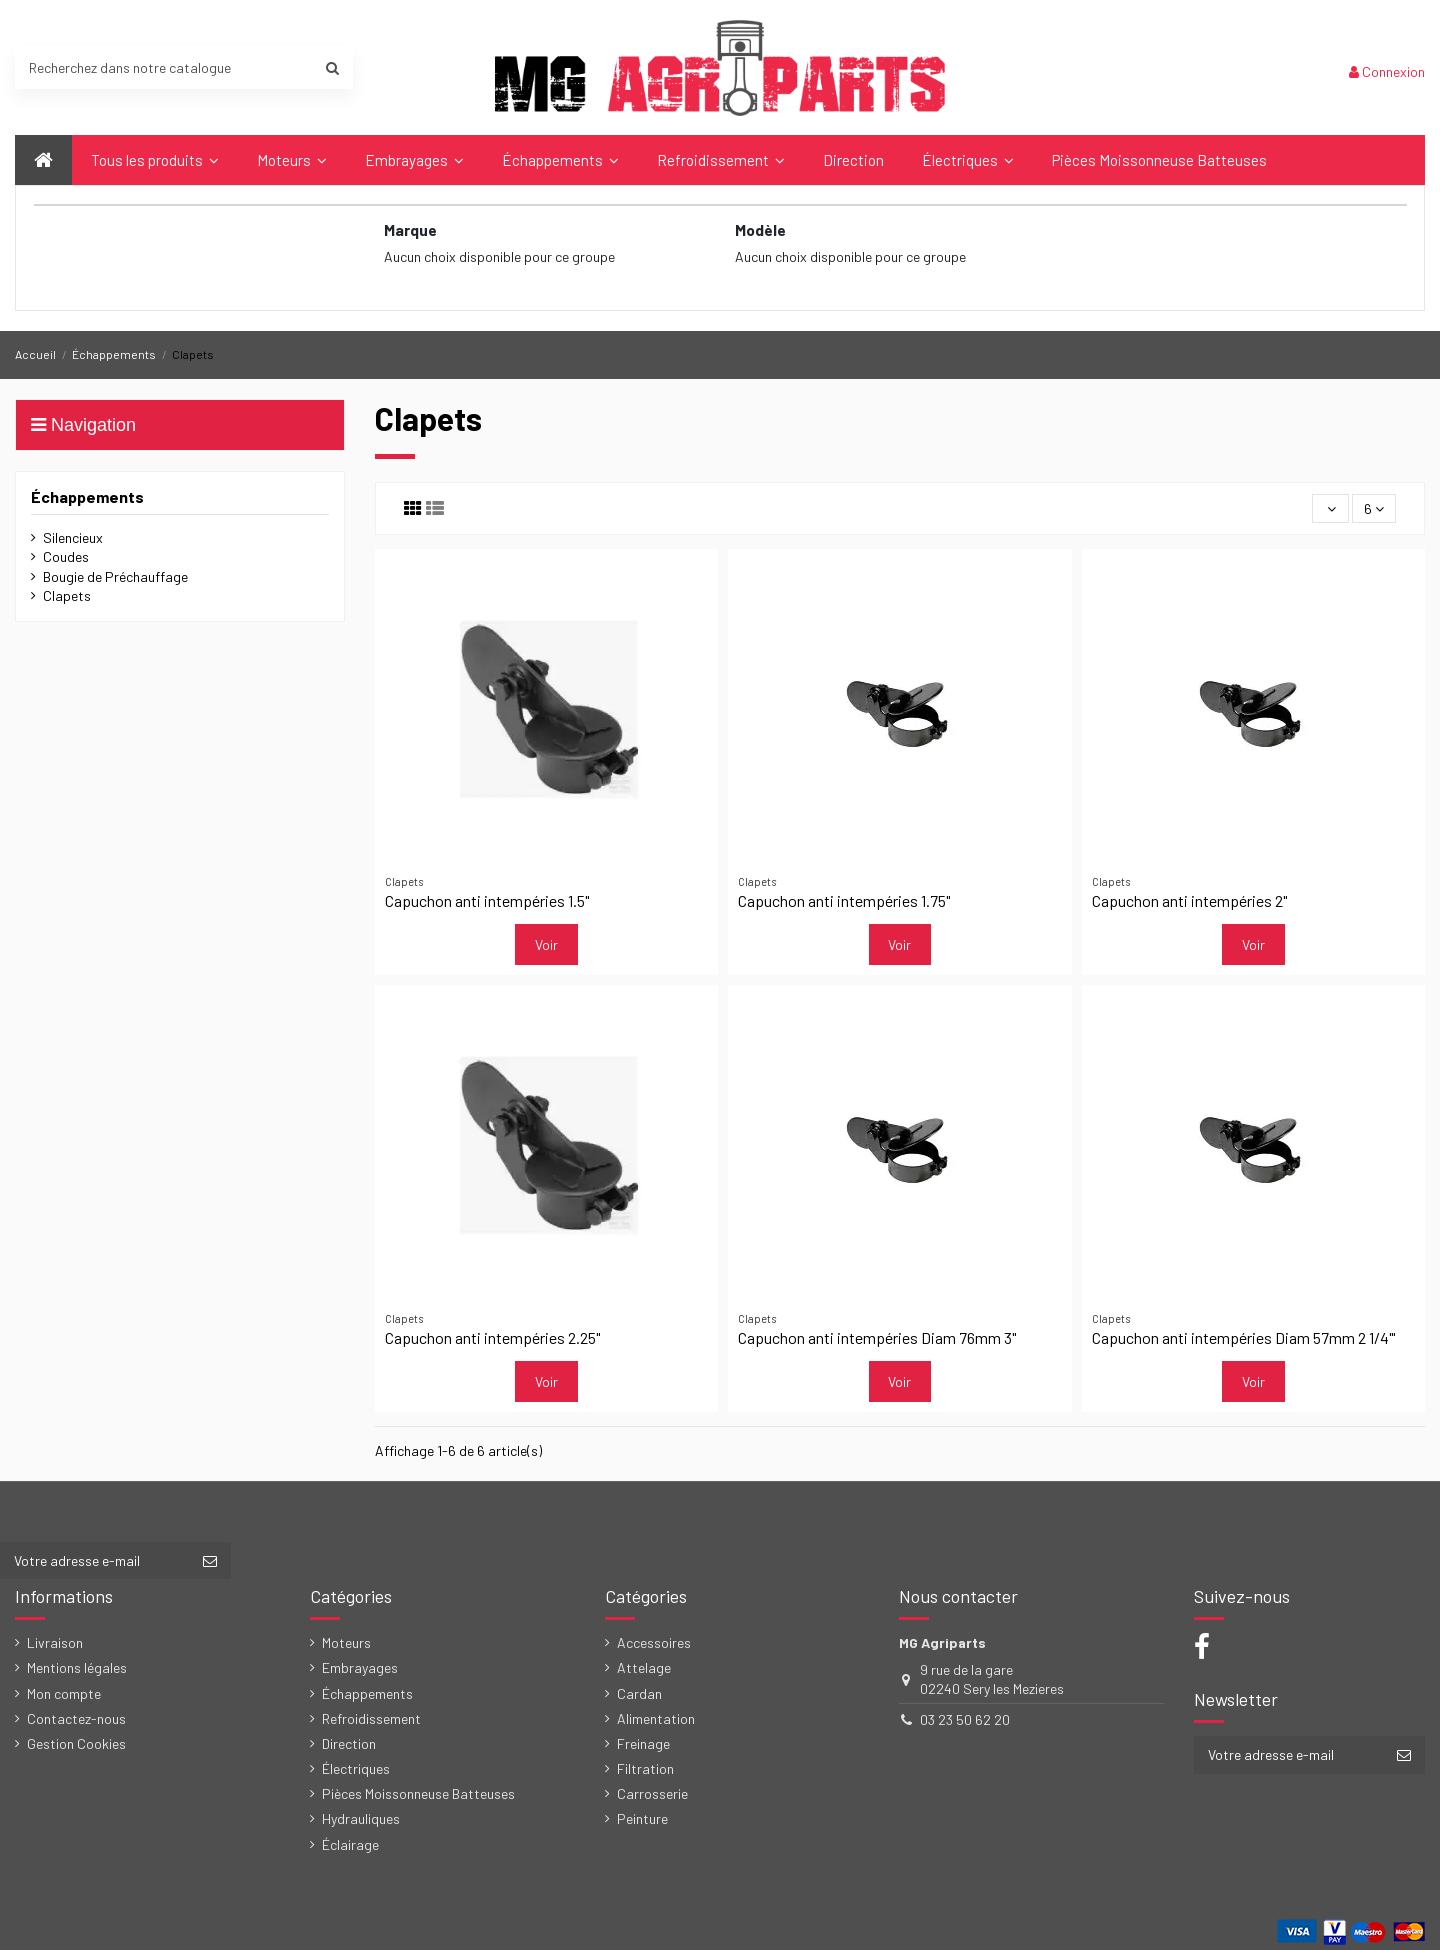  What do you see at coordinates (645, 1768) in the screenshot?
I see `Filtration` at bounding box center [645, 1768].